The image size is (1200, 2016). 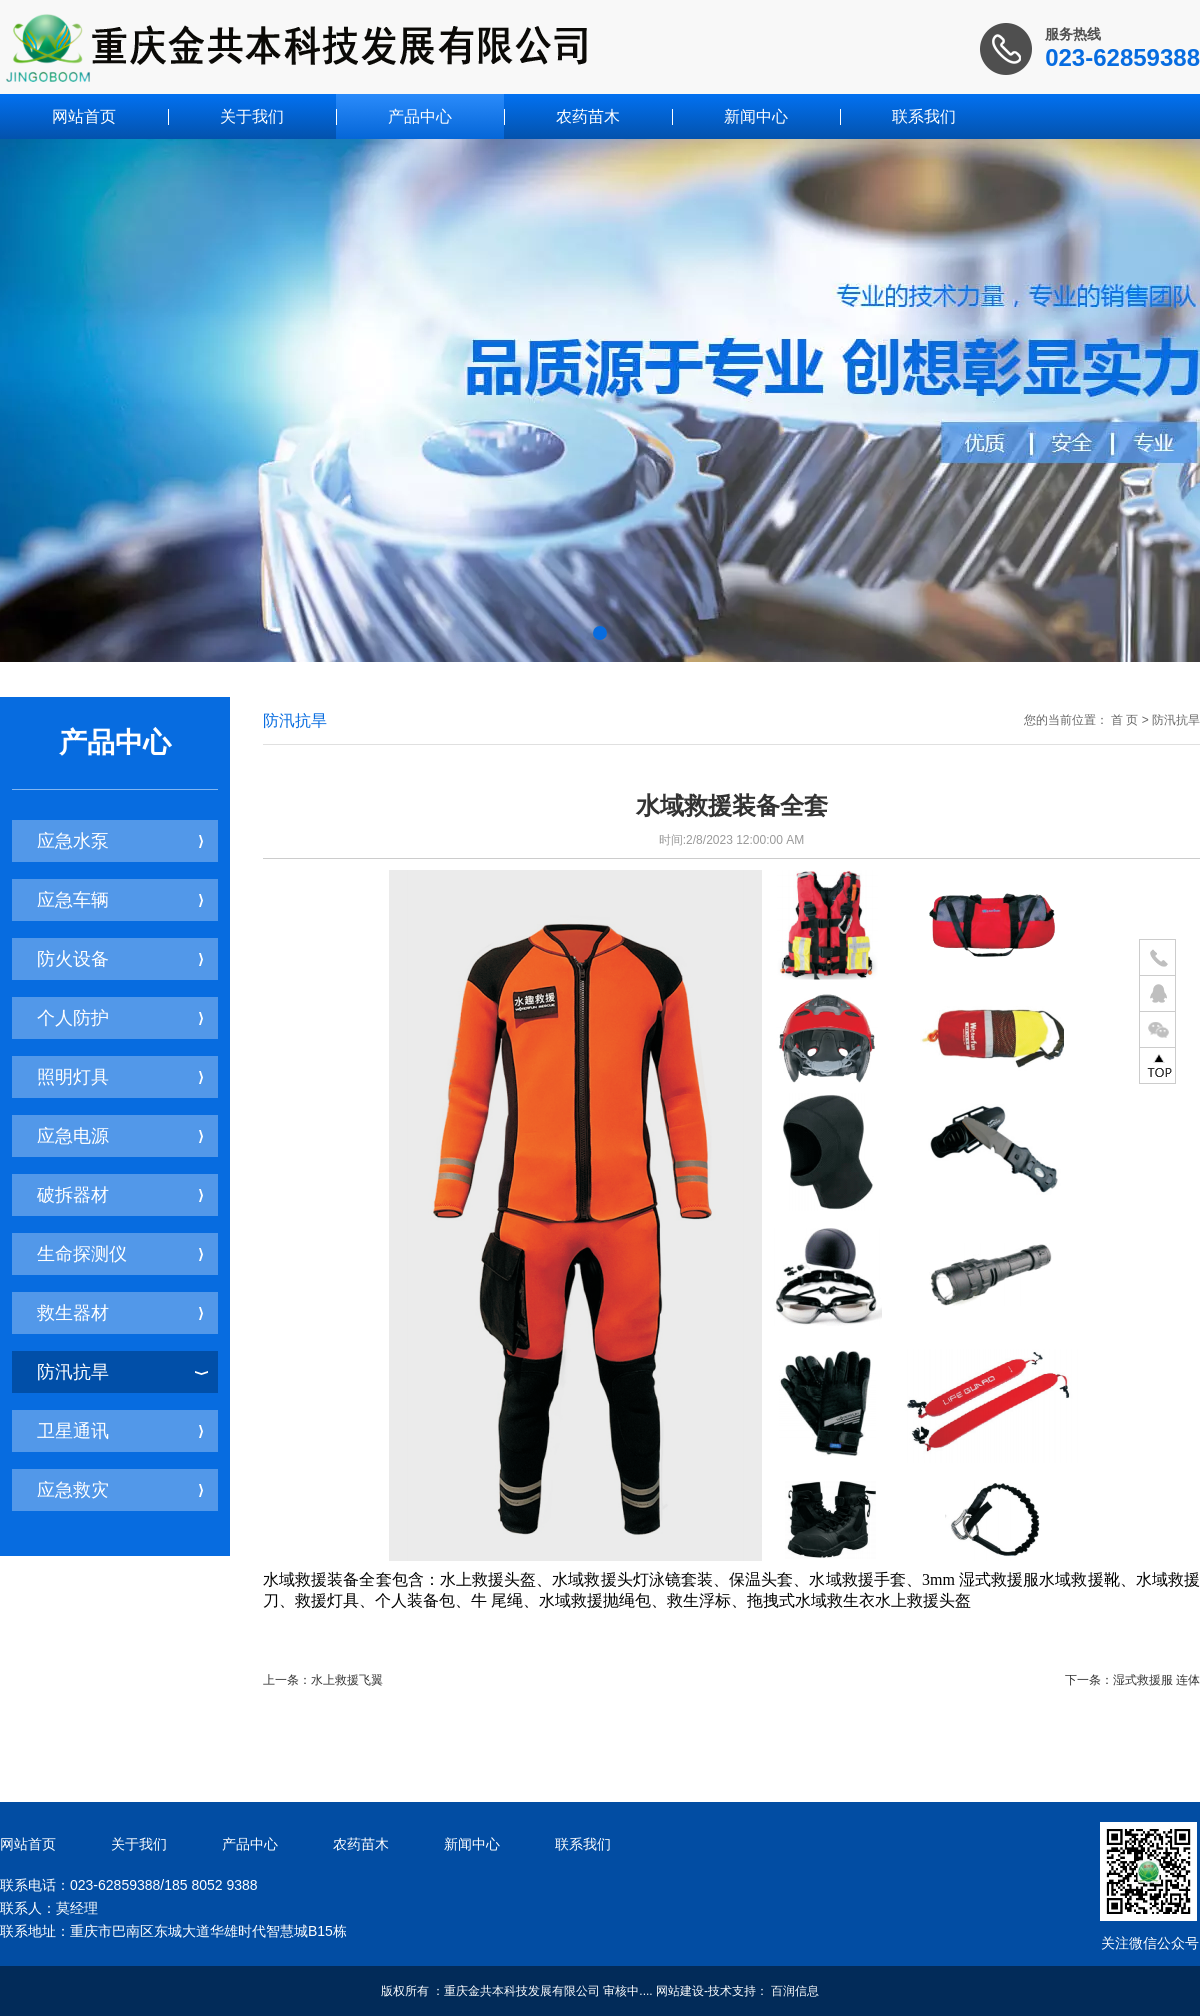 I want to click on 应急救灾, so click(x=120, y=1490).